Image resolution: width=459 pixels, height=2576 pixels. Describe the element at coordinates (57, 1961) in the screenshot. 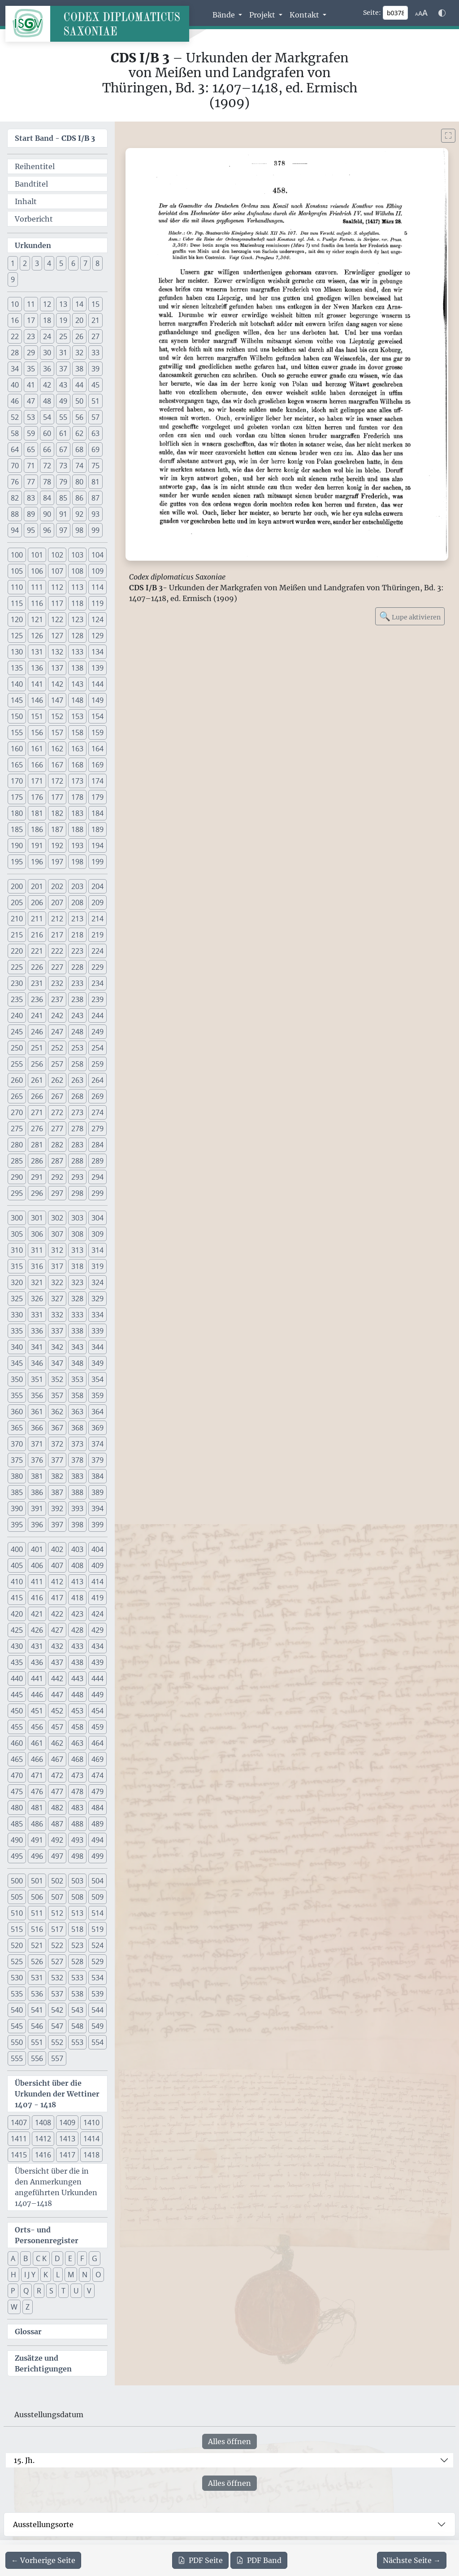

I see `527 [button]` at that location.